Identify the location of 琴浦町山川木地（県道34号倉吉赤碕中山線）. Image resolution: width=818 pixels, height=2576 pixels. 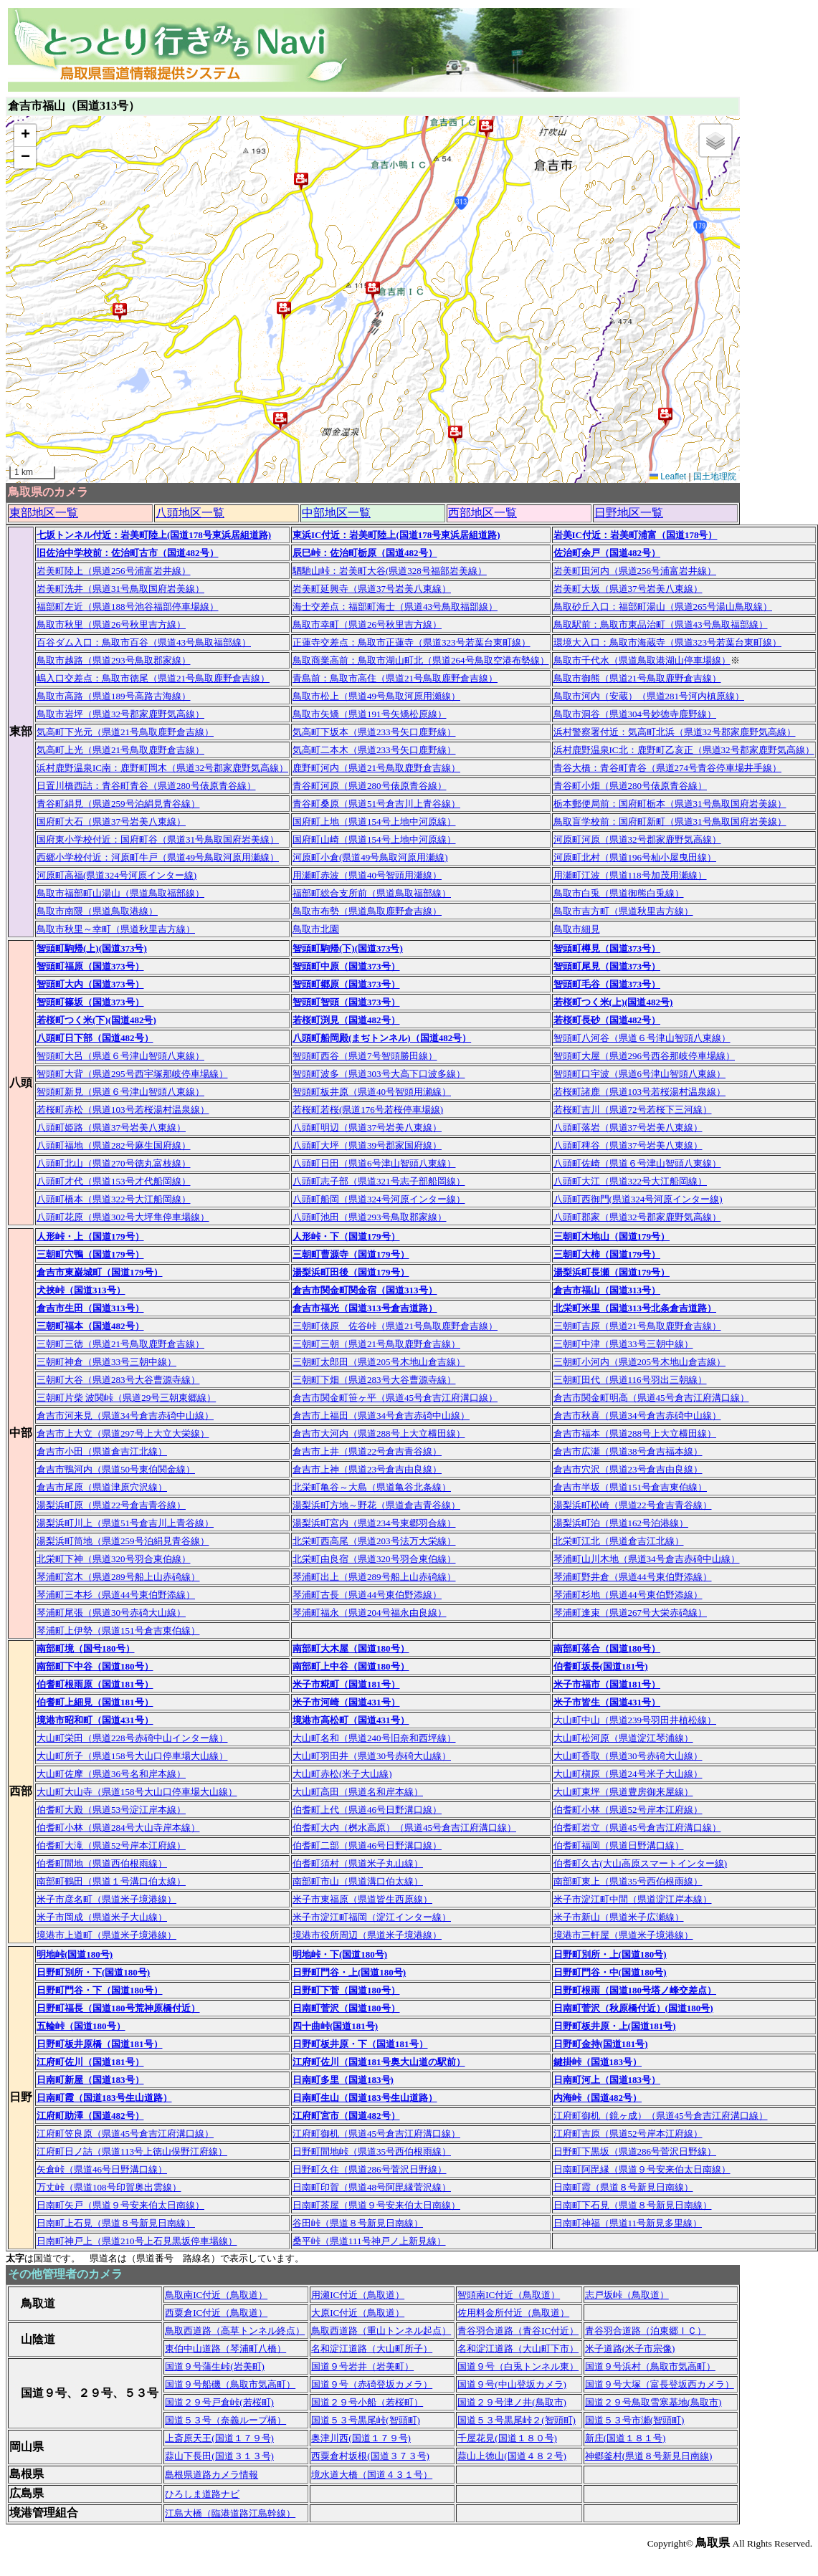
(646, 1558).